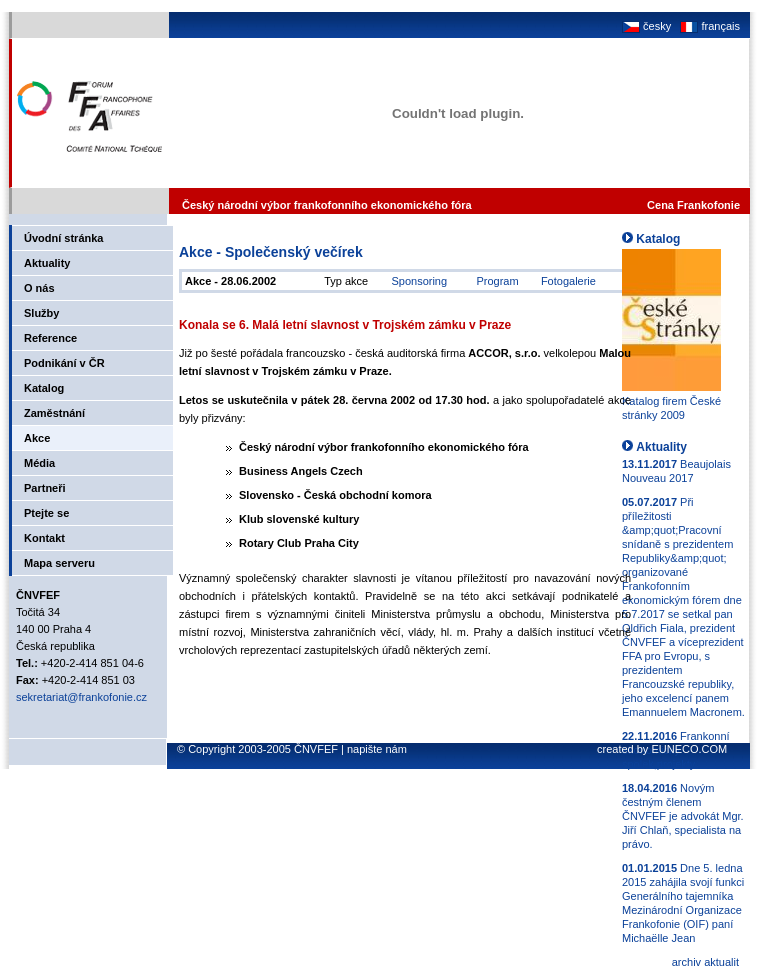 This screenshot has height=972, width=758. I want to click on Úvodní stránka, so click(63, 238).